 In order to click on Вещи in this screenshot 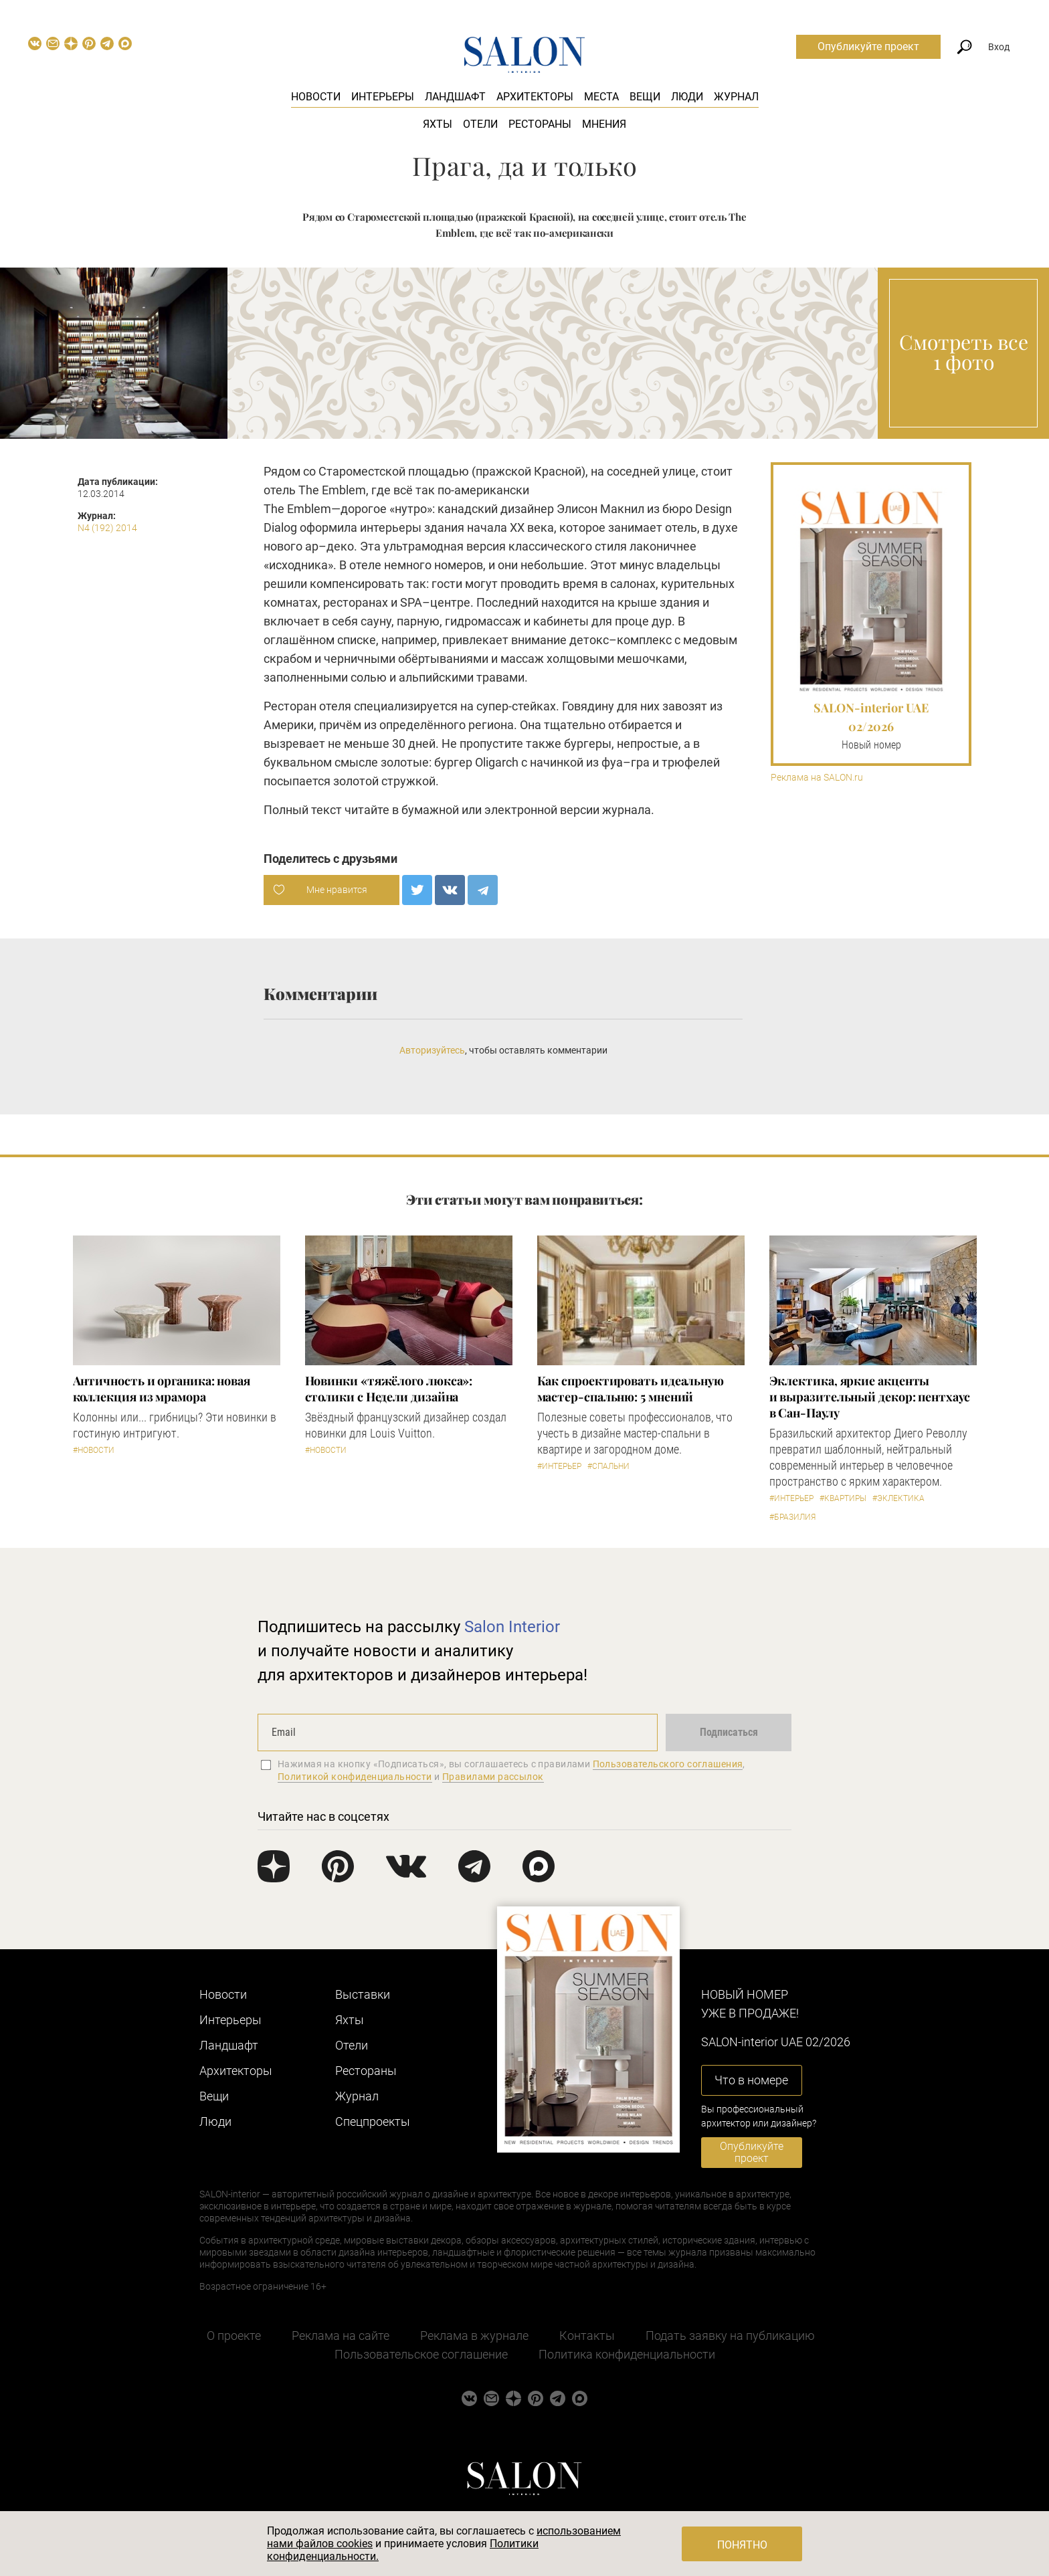, I will do `click(645, 96)`.